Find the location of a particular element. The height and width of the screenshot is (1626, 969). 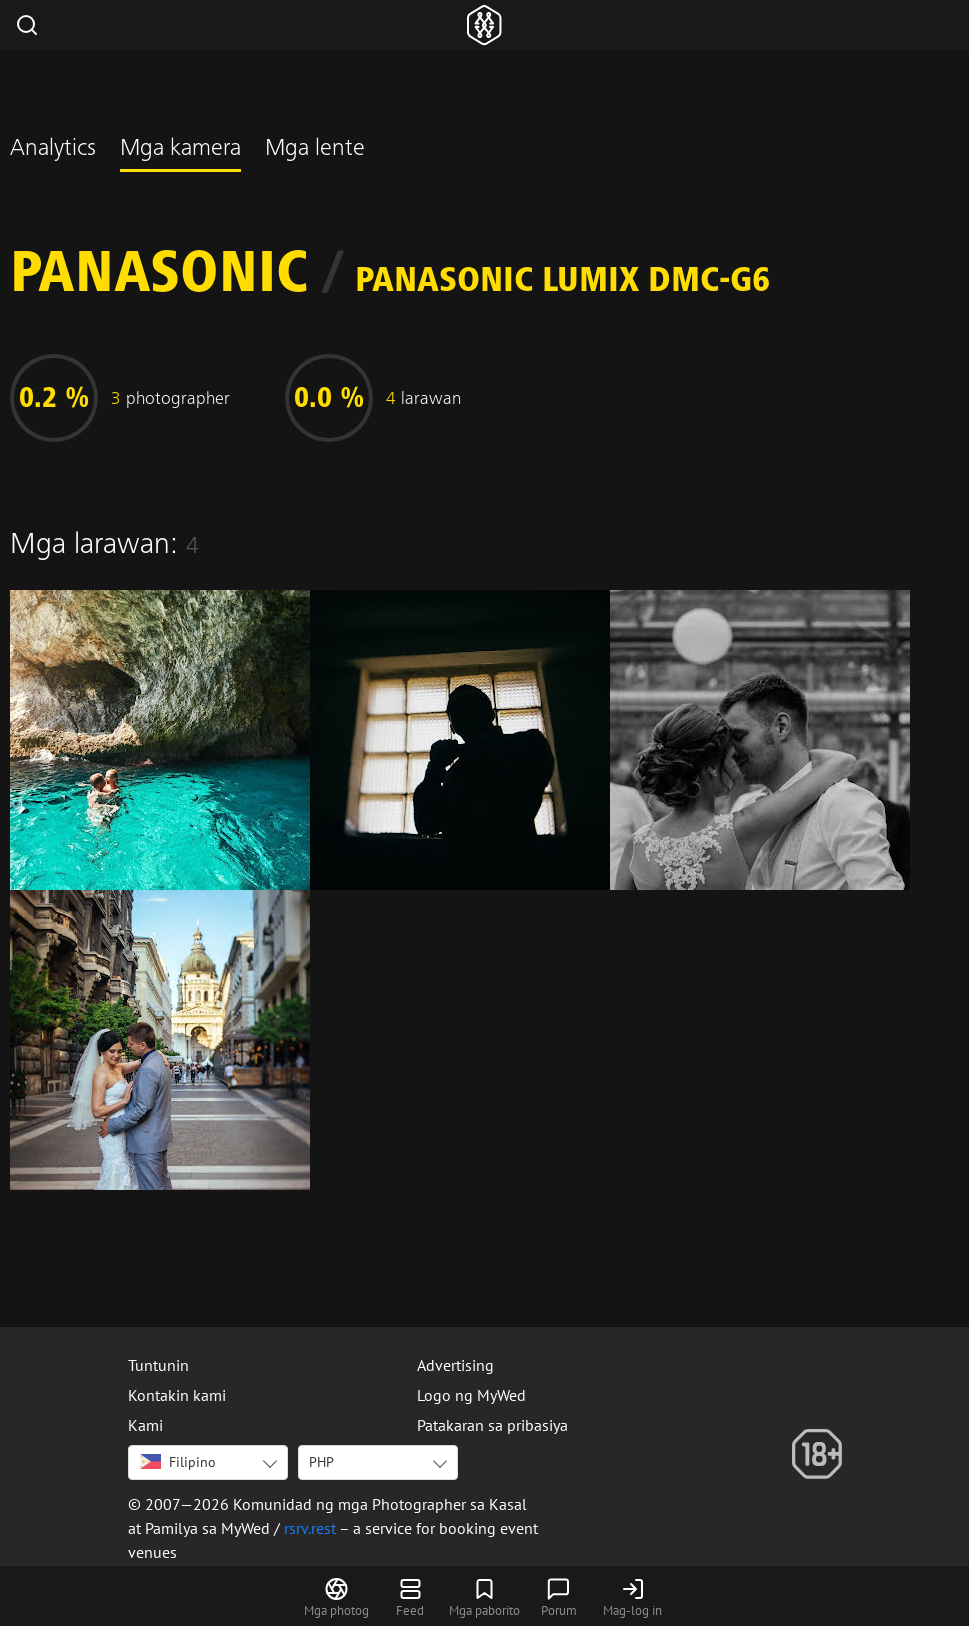

Mga kamera is located at coordinates (180, 150).